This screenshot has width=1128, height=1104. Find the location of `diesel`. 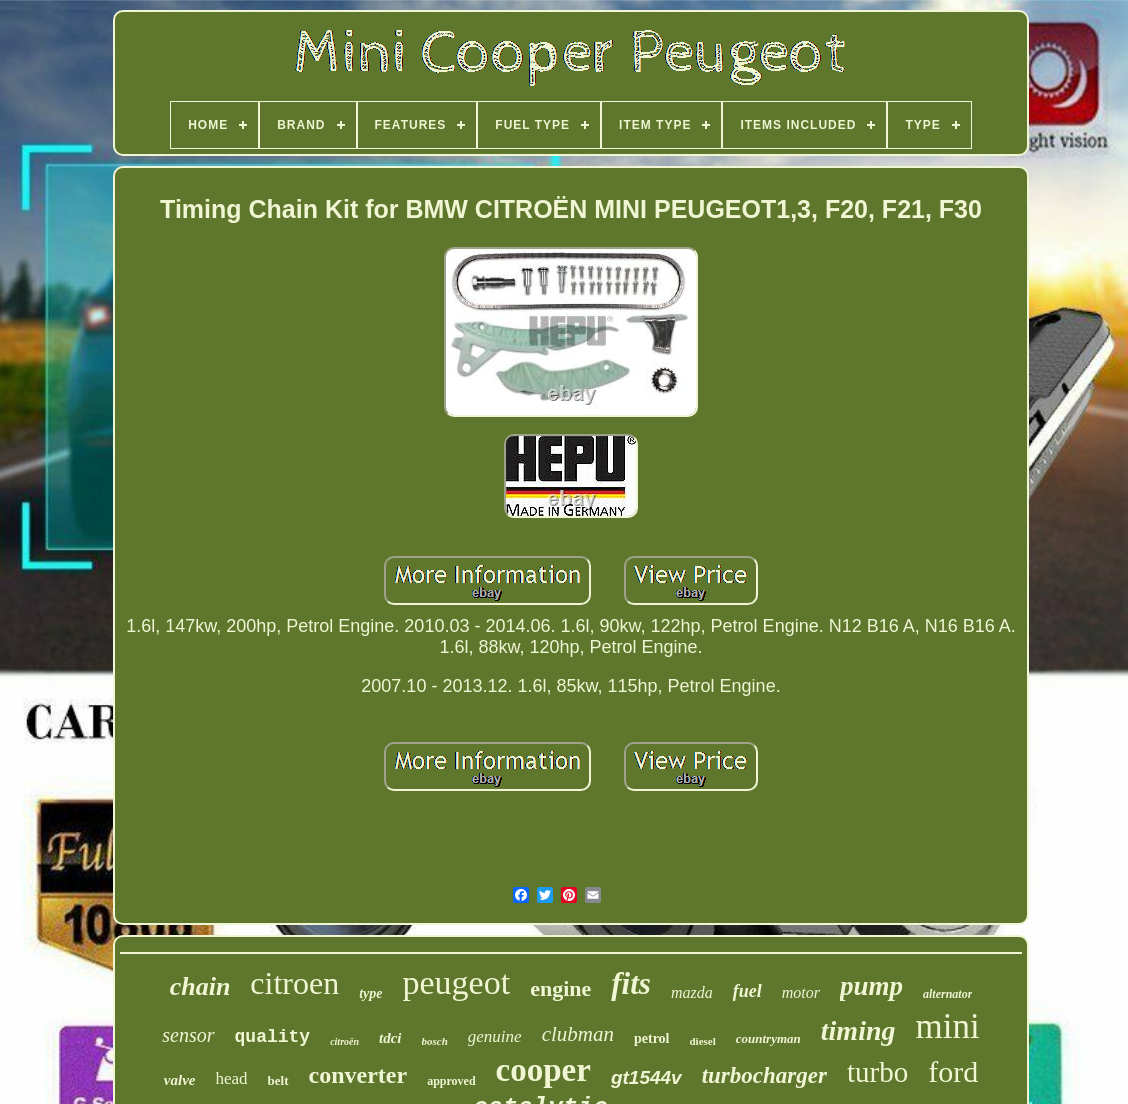

diesel is located at coordinates (703, 1041).